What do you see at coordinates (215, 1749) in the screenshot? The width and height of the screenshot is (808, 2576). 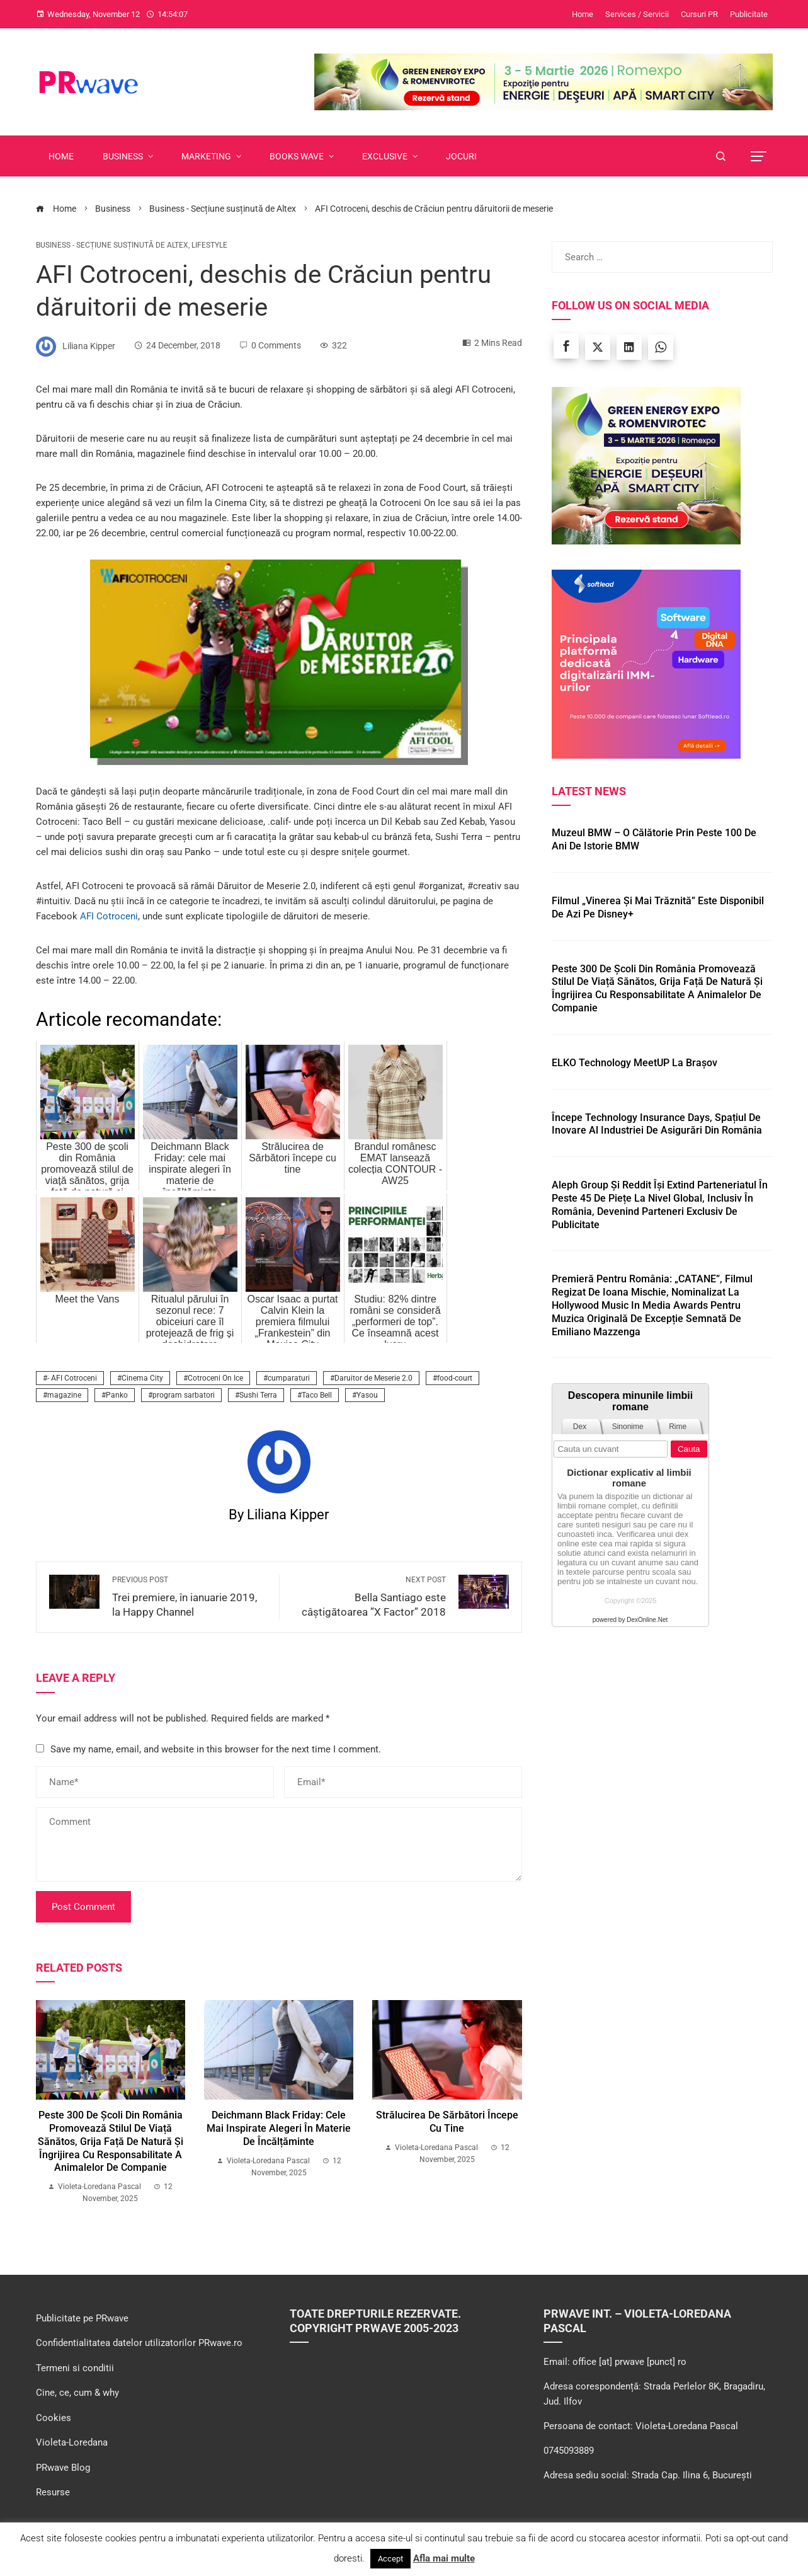 I see `Save my name, email, and website in this browser for the next time I comment.` at bounding box center [215, 1749].